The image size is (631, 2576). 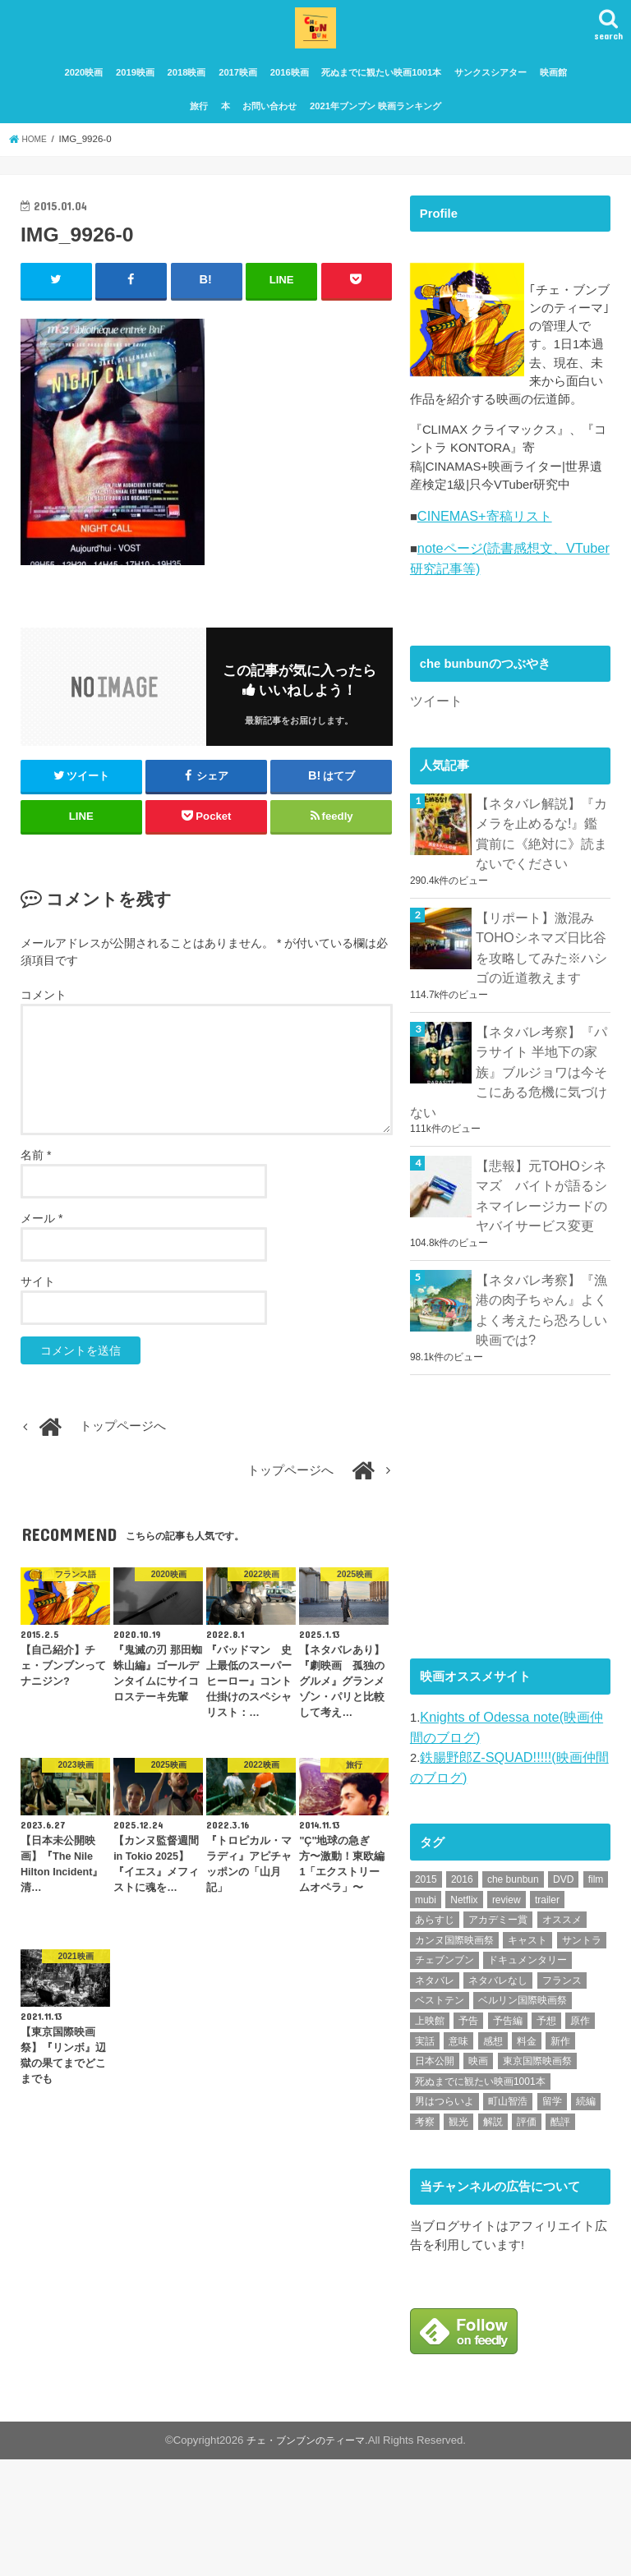 What do you see at coordinates (522, 2117) in the screenshot?
I see `ベルリン国際映画祭 [ベルリン国際映画祭 (56個の項目)]` at bounding box center [522, 2117].